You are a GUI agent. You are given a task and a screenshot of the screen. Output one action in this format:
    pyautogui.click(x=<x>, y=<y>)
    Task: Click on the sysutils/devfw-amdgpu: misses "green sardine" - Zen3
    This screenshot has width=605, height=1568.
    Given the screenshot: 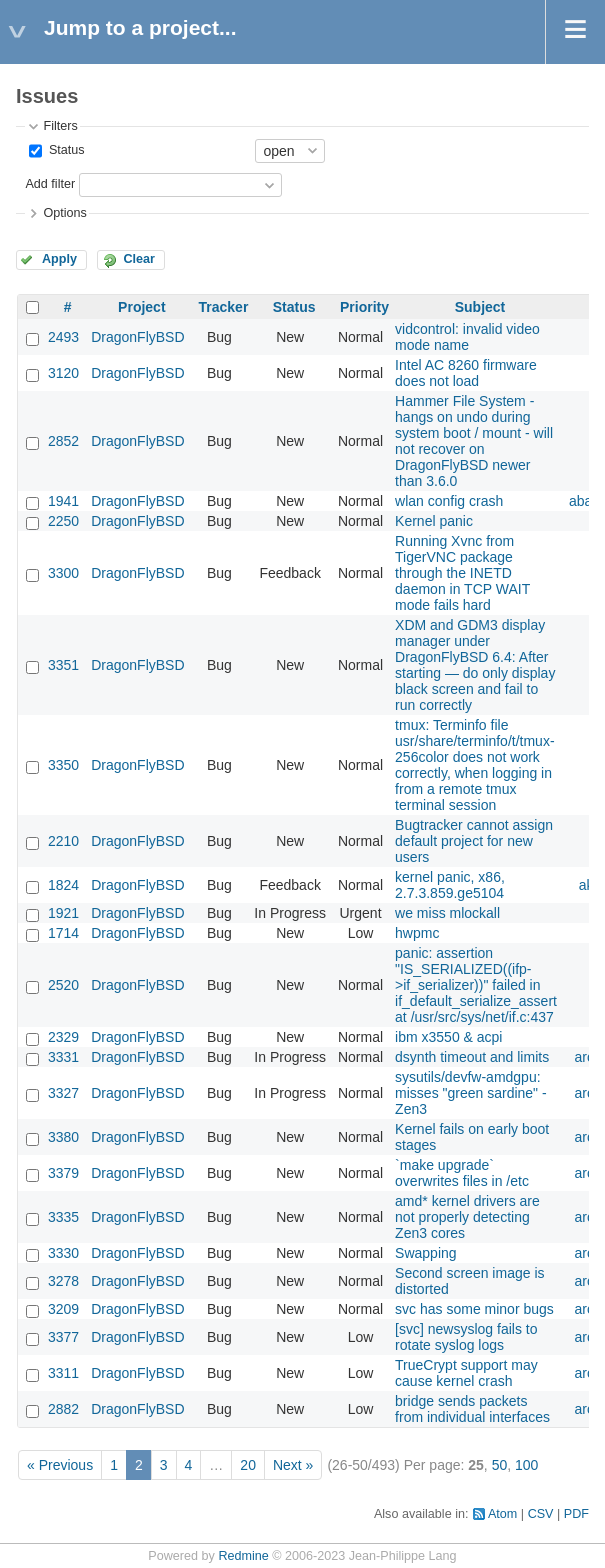 What is the action you would take?
    pyautogui.click(x=471, y=1093)
    